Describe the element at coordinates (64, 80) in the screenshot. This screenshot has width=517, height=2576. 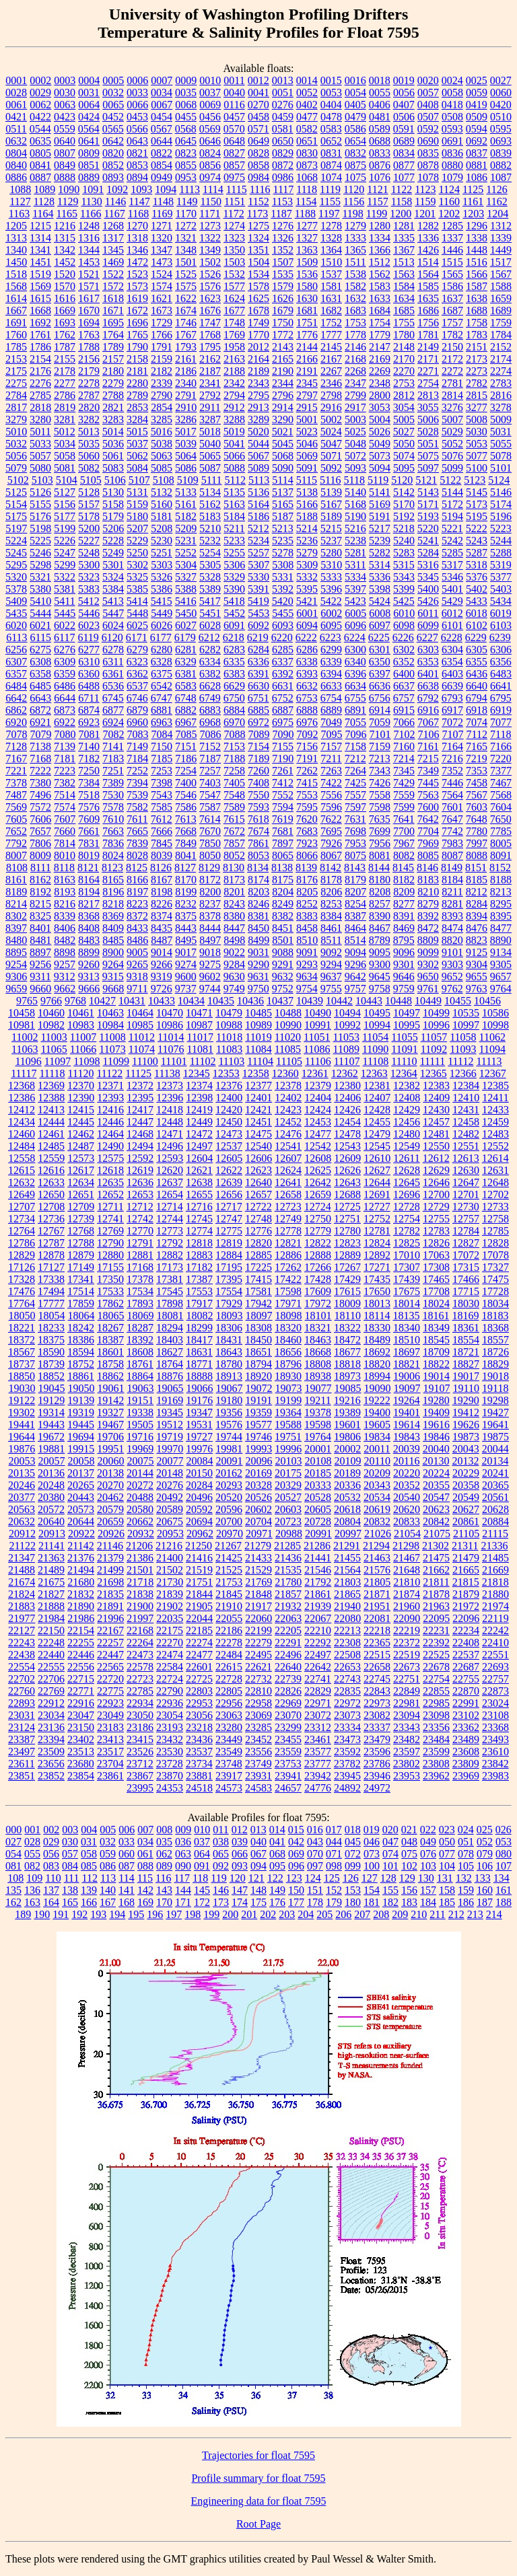
I see `0003` at that location.